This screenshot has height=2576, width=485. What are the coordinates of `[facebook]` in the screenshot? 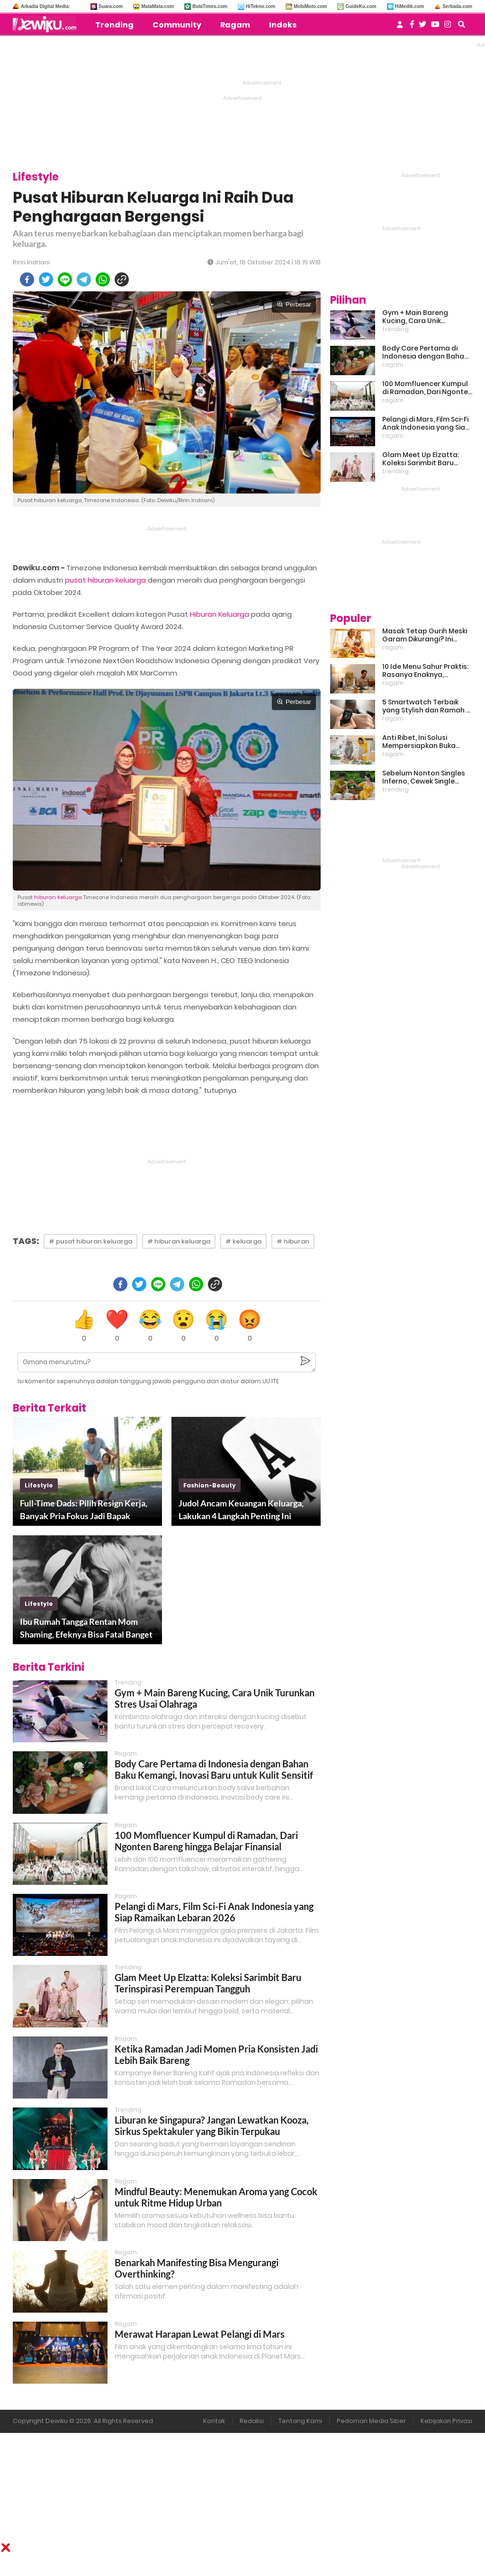 It's located at (27, 279).